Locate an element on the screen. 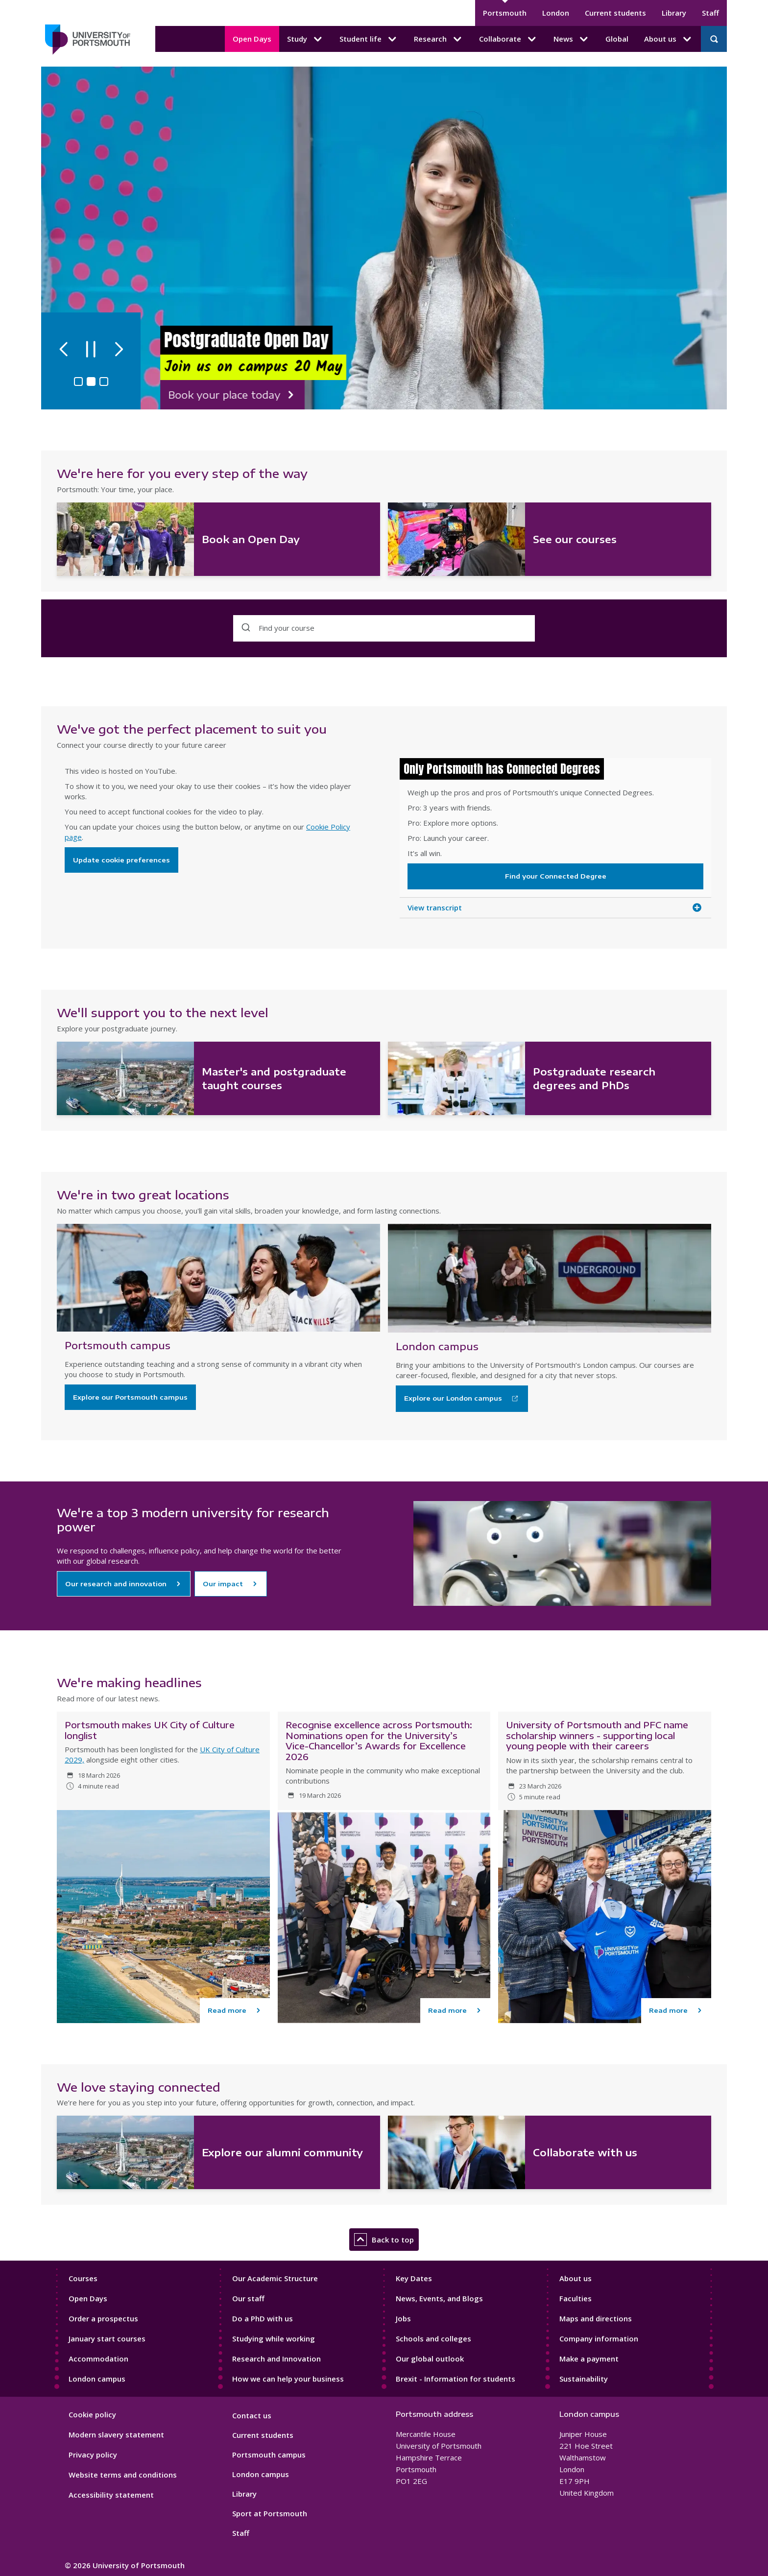 This screenshot has width=768, height=2576. Library is located at coordinates (674, 13).